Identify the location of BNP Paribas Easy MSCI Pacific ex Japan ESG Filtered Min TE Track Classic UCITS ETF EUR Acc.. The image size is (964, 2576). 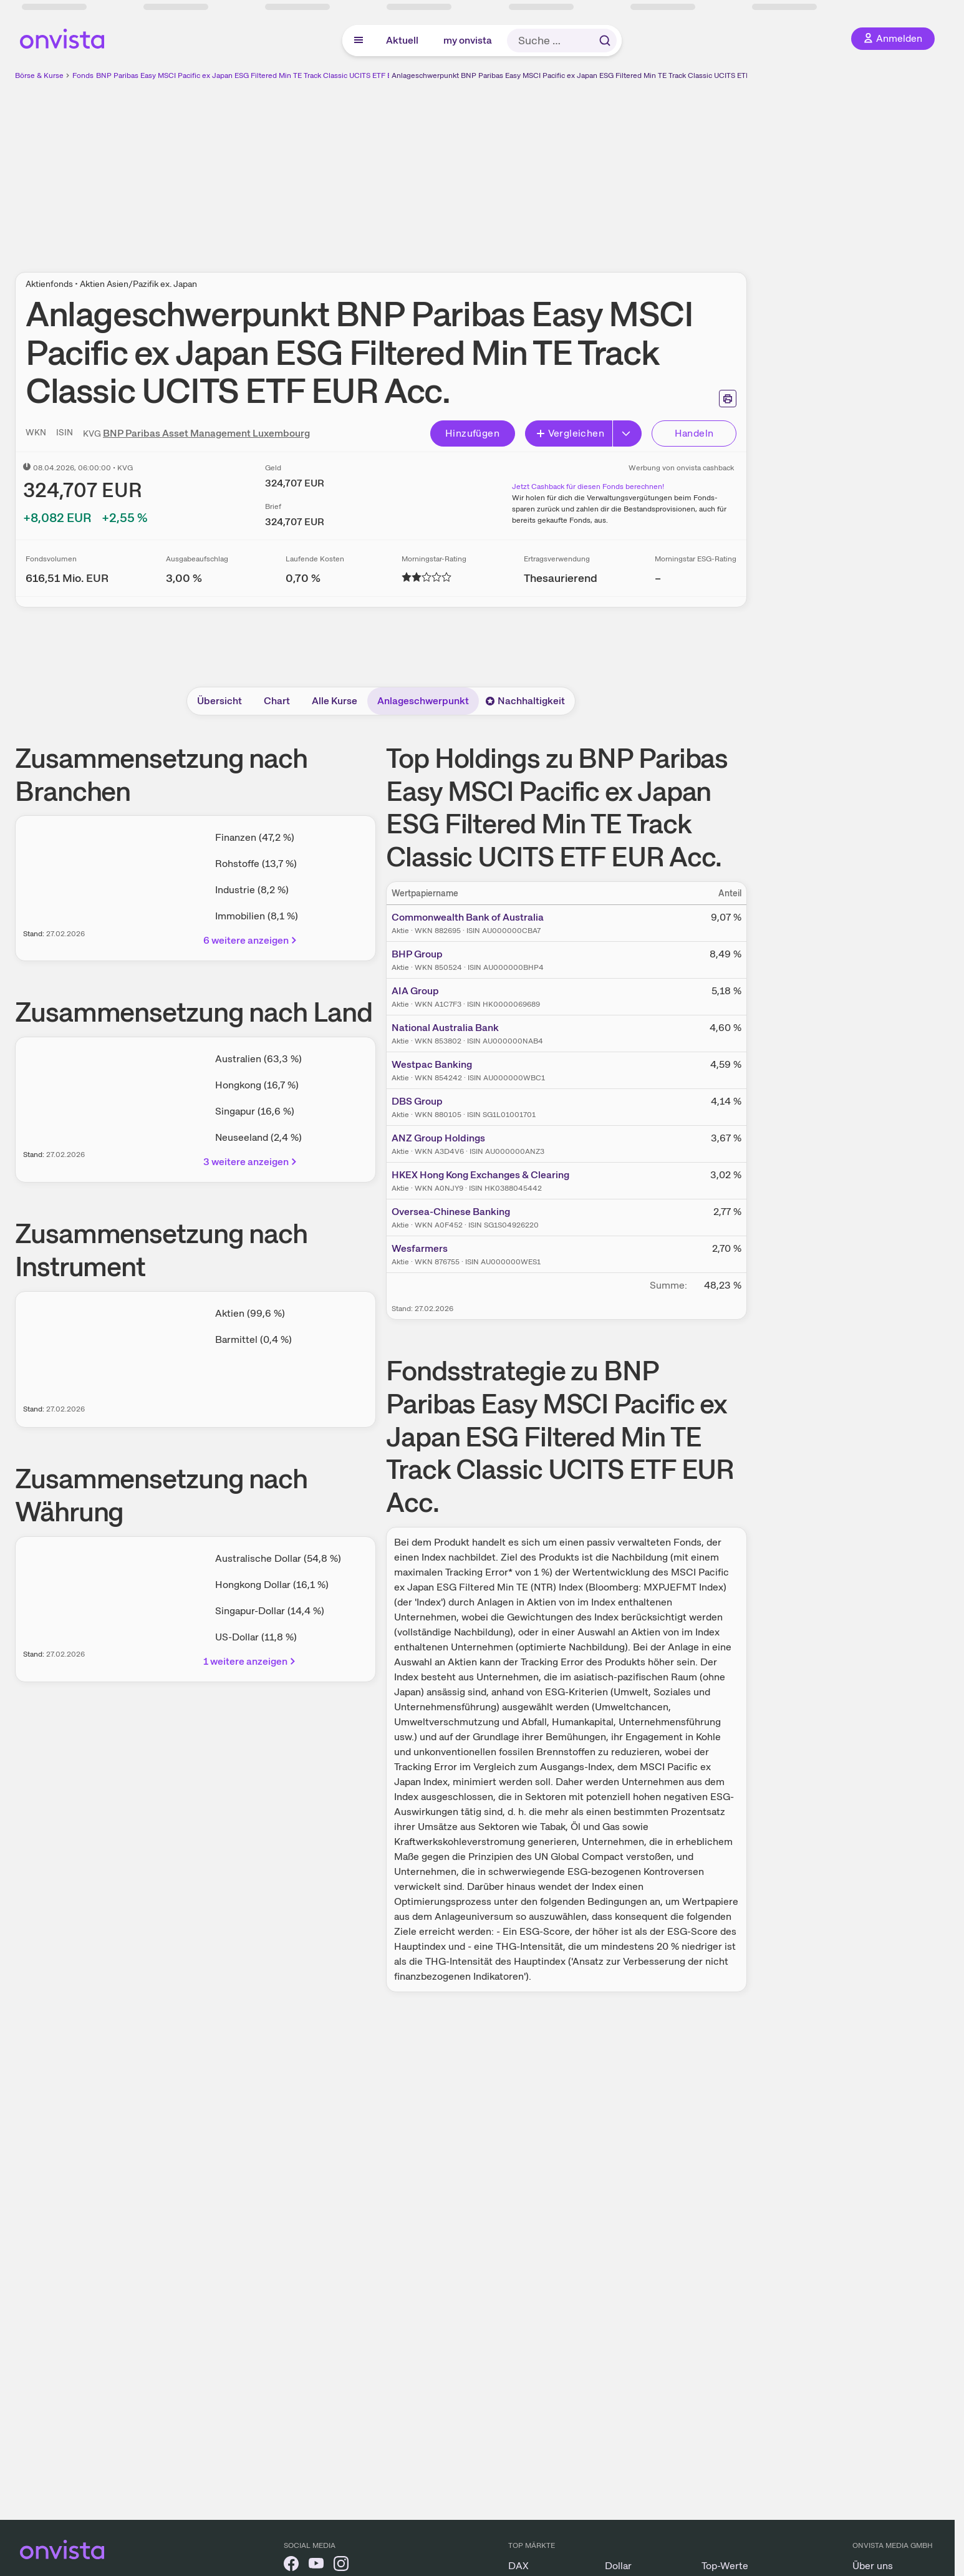
(257, 75).